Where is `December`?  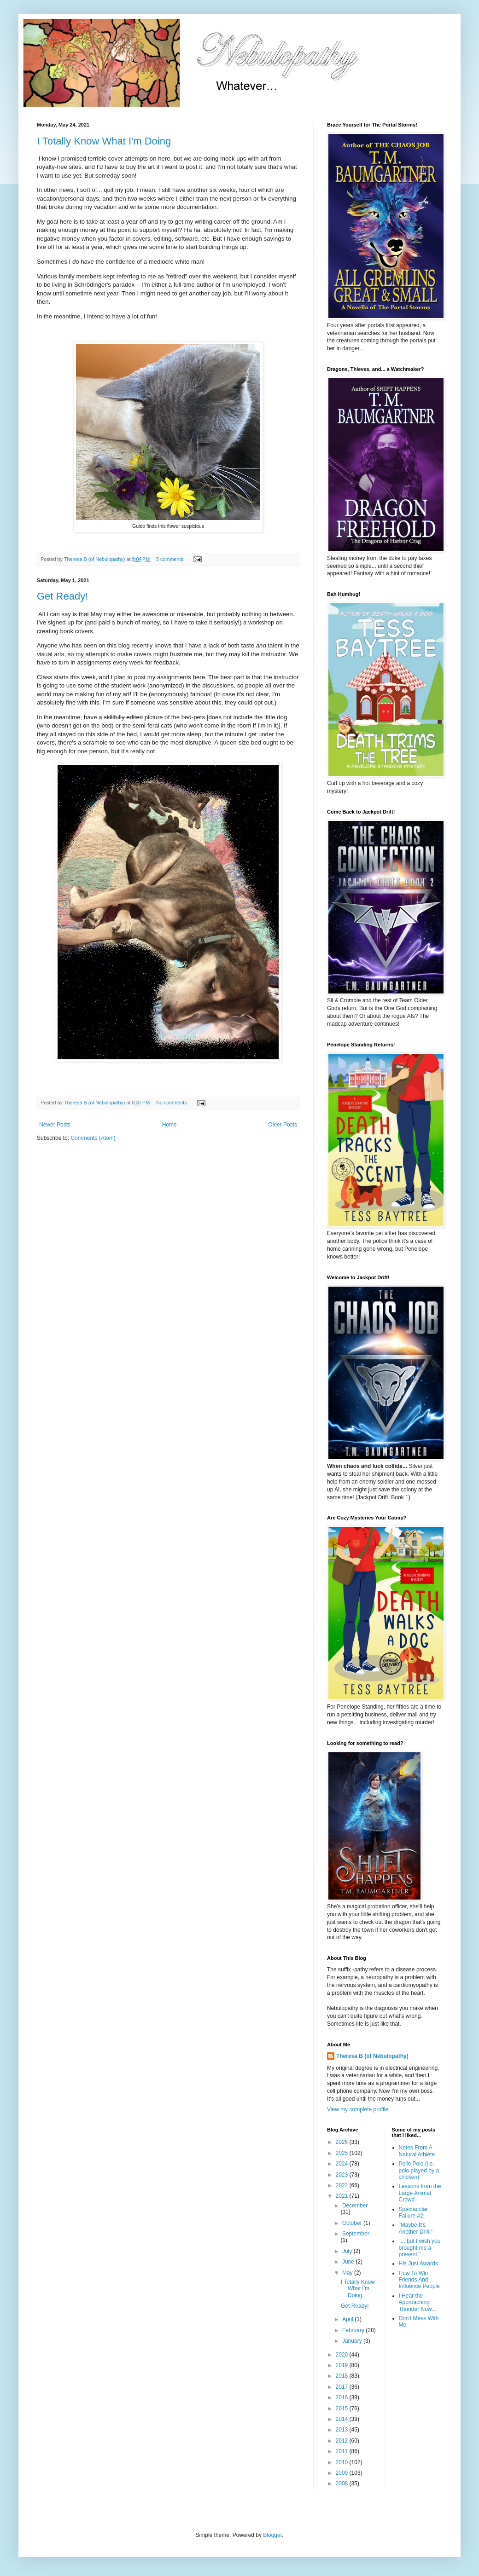
December is located at coordinates (355, 2205).